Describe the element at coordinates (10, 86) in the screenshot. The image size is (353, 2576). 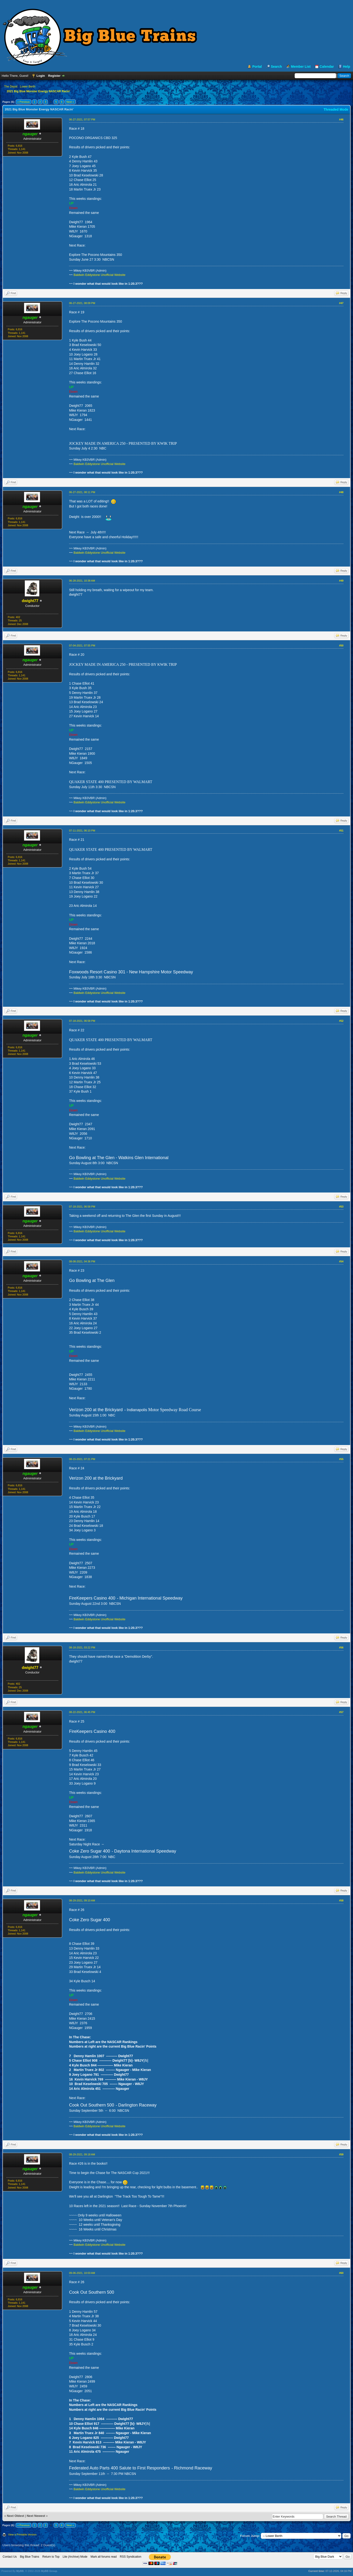
I see `The Depot` at that location.